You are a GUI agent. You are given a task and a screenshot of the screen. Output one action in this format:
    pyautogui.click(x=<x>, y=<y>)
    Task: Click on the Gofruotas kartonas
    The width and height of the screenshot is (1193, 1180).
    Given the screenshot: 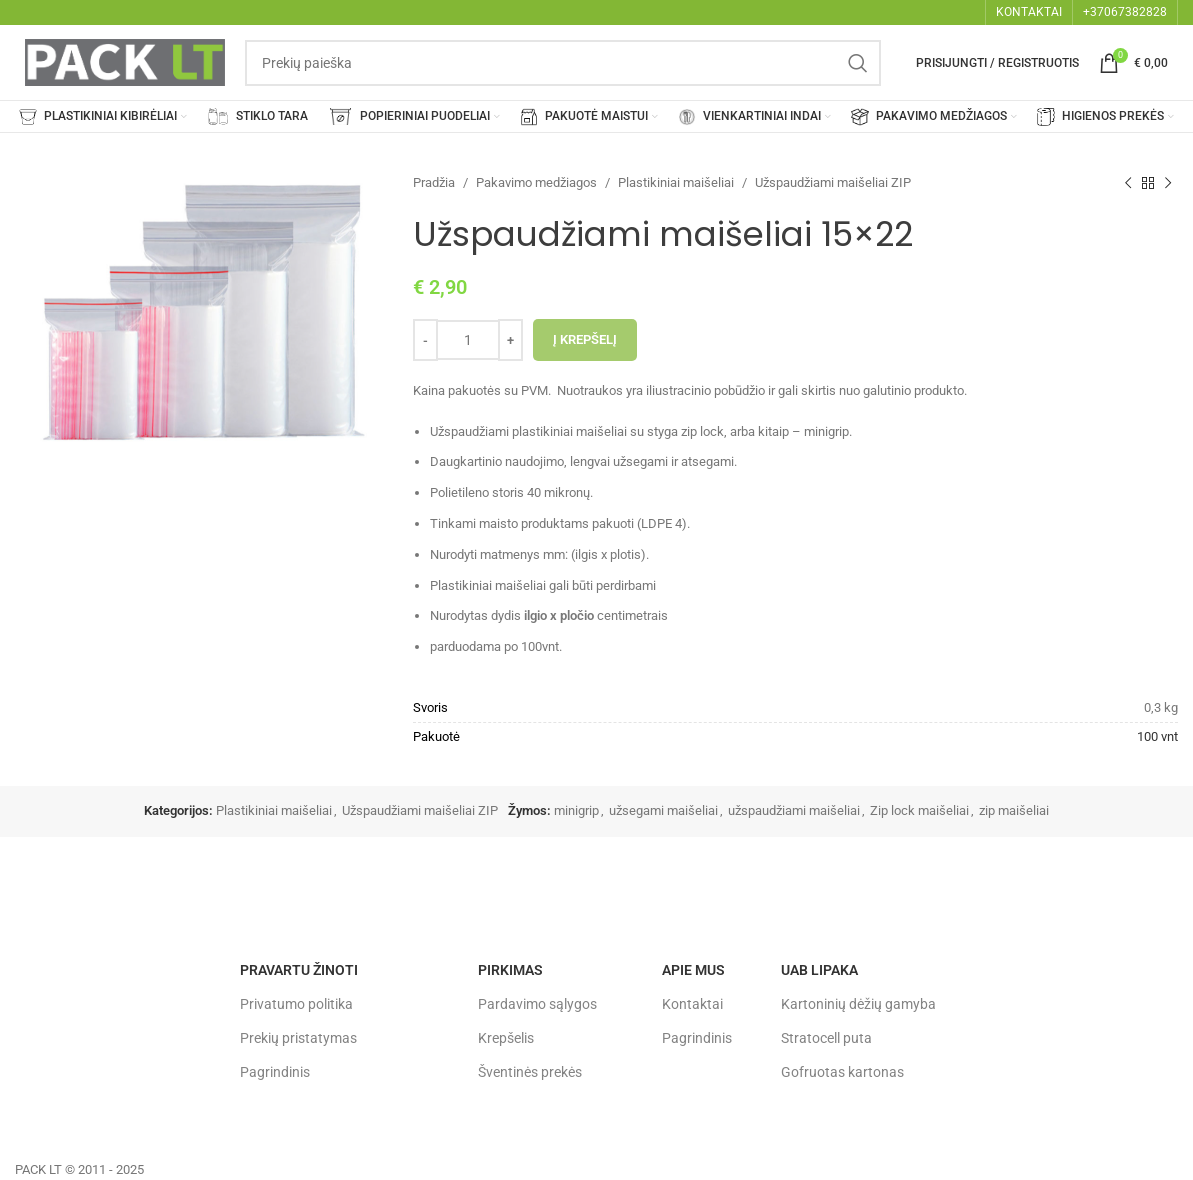 What is the action you would take?
    pyautogui.click(x=842, y=1072)
    